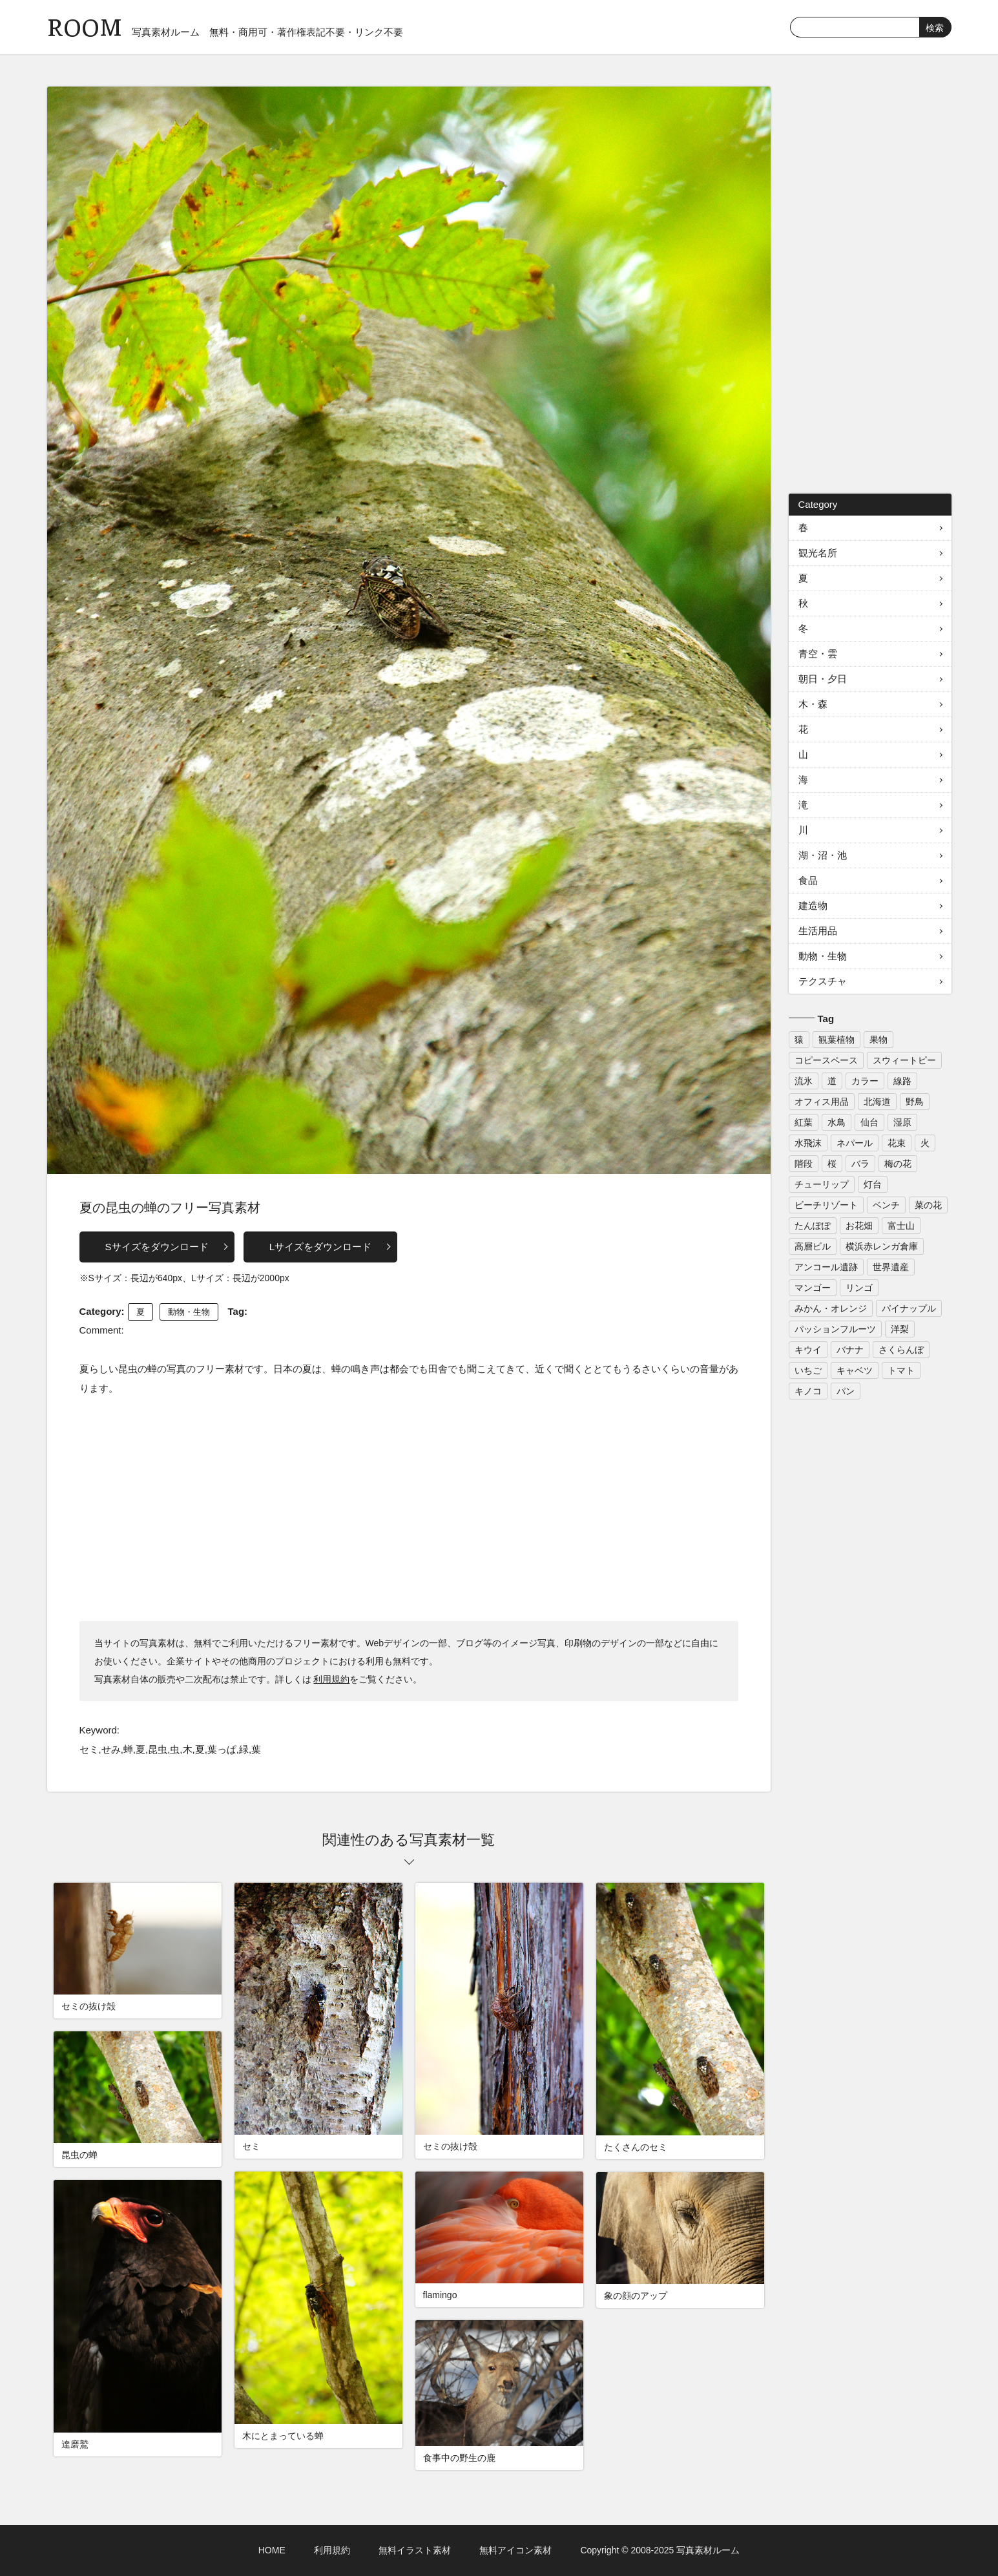  I want to click on 食品, so click(808, 880).